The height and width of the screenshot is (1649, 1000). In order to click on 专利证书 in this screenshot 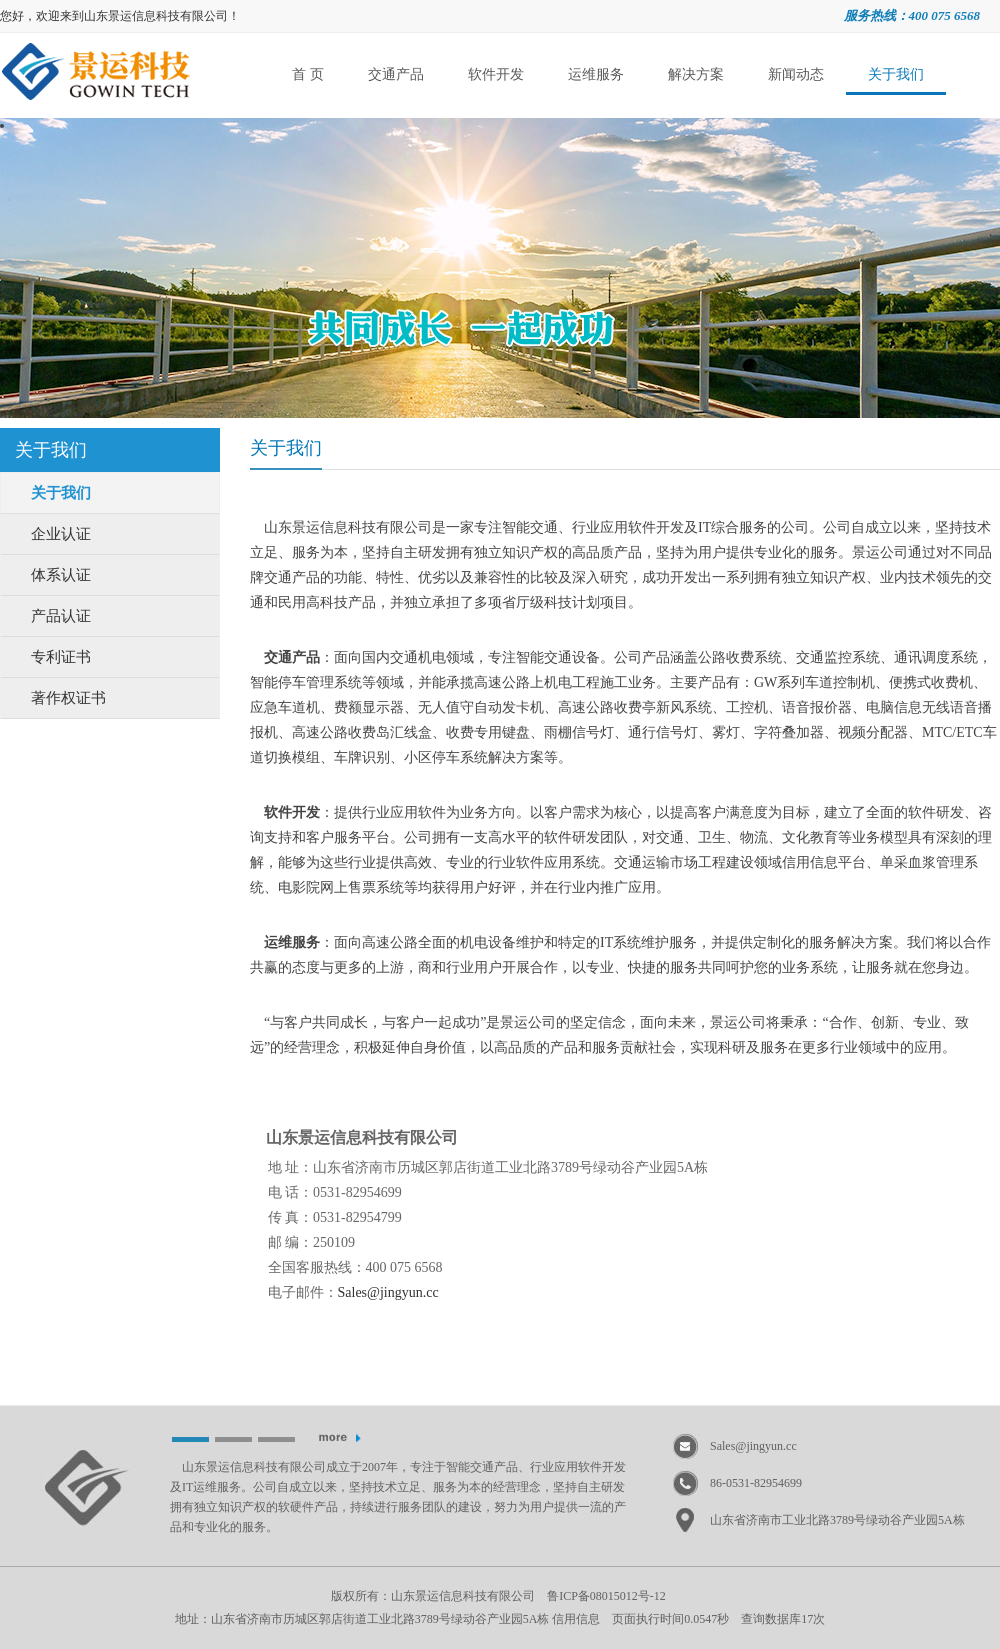, I will do `click(61, 657)`.